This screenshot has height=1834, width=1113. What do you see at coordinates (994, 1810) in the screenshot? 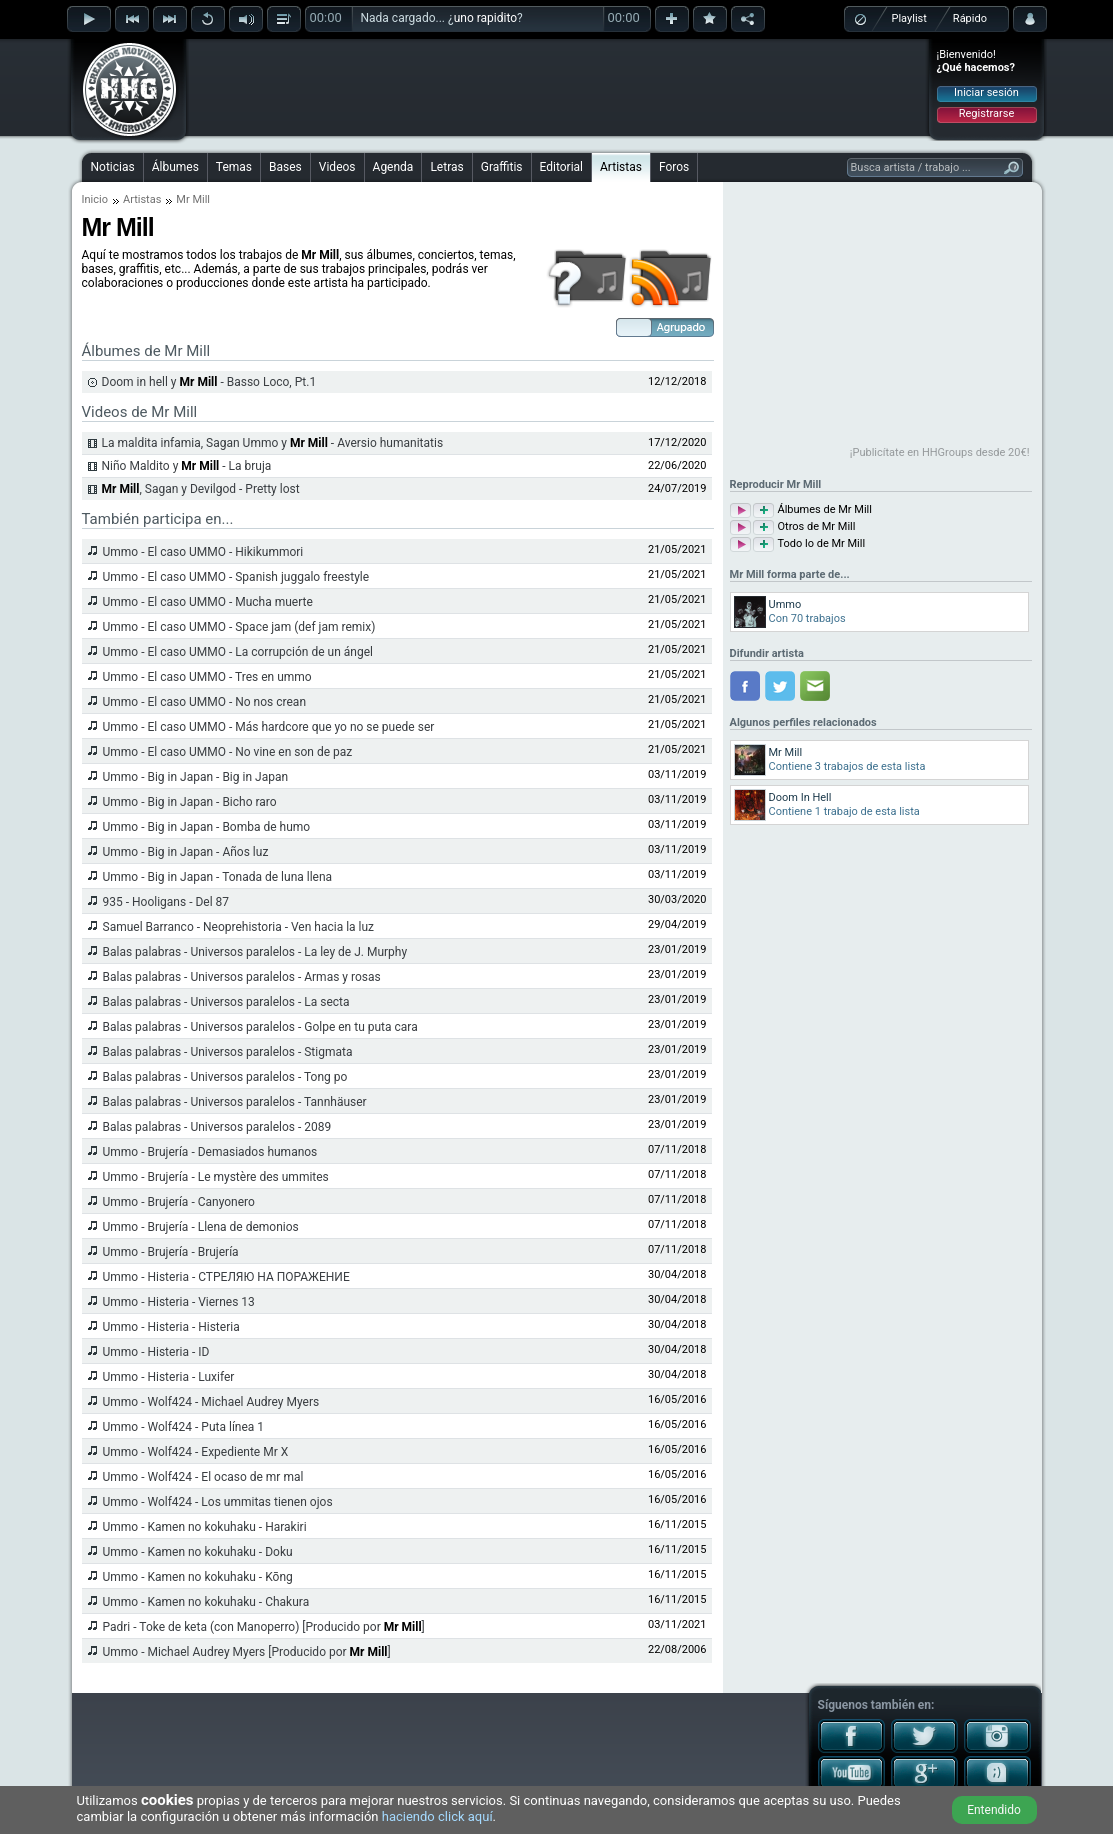
I see `Entendido` at bounding box center [994, 1810].